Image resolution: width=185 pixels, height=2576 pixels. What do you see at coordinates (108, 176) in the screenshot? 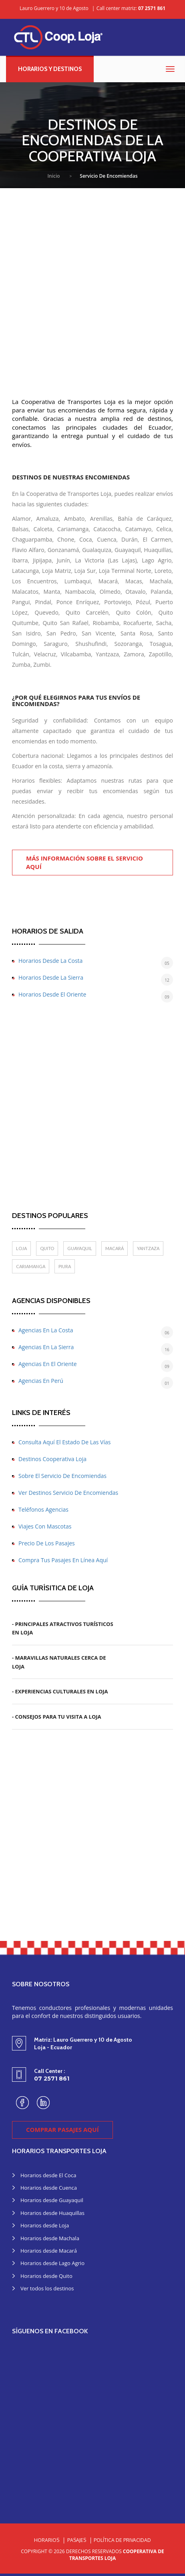
I see `Servicio de encomiendas` at bounding box center [108, 176].